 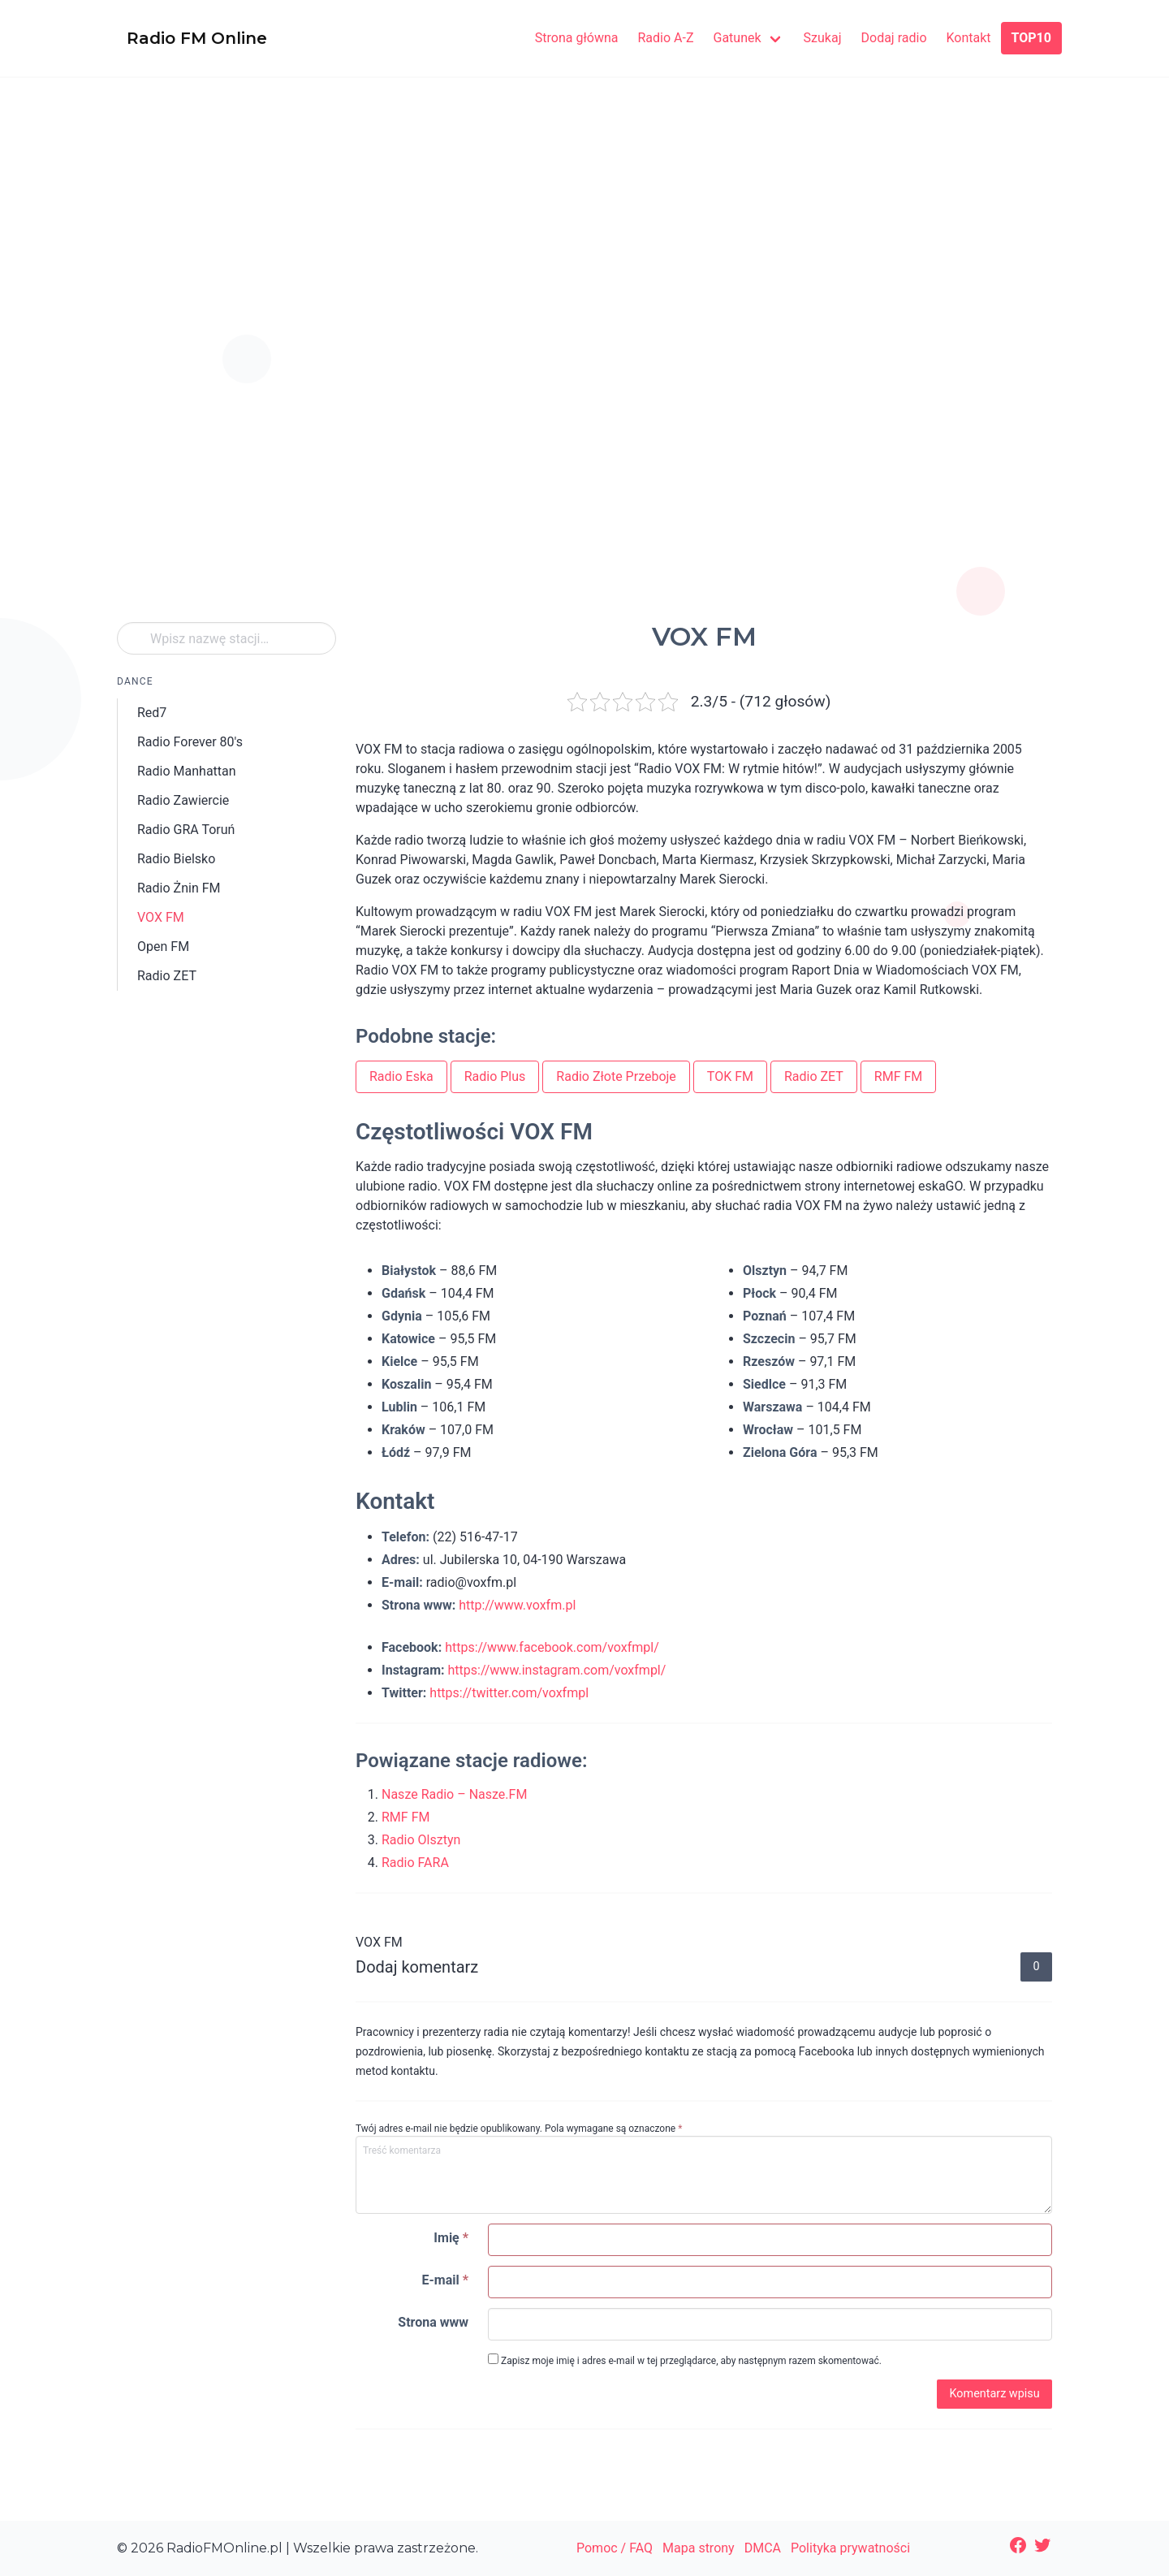 I want to click on Red7, so click(x=151, y=712).